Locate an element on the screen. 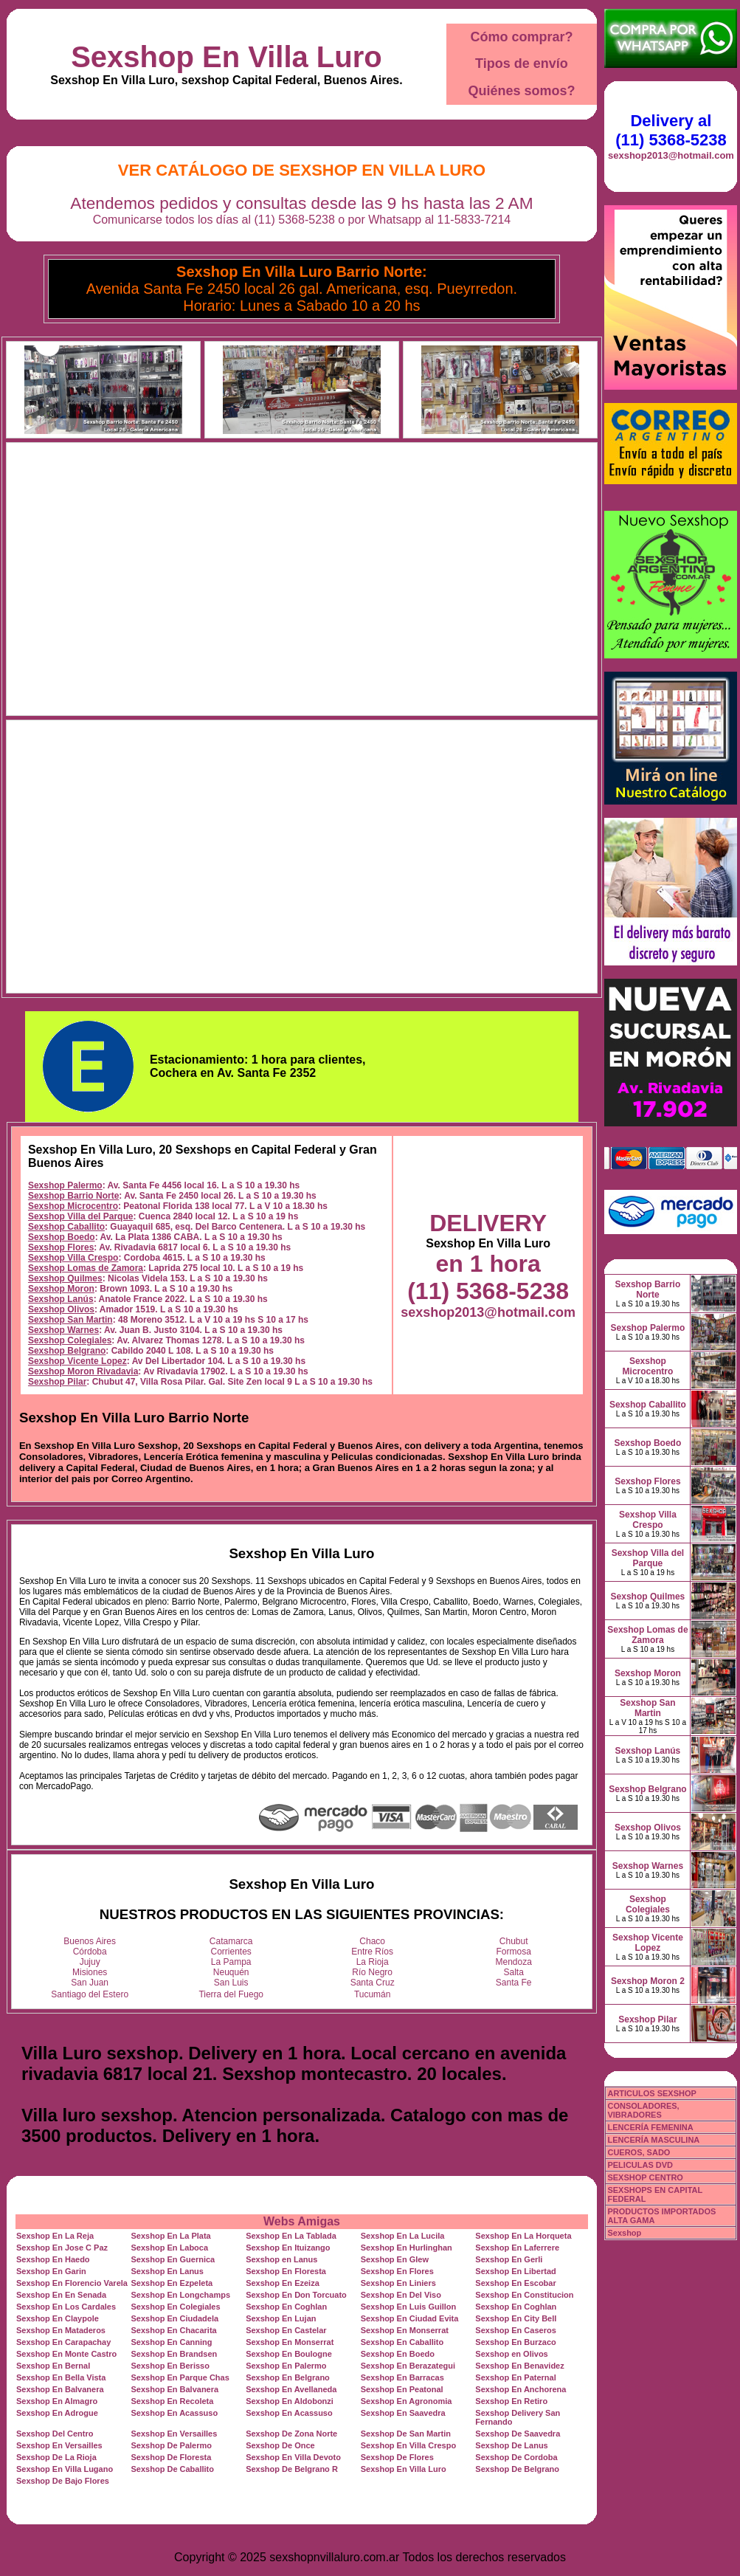  Sexshop En Luis Guillon is located at coordinates (409, 2306).